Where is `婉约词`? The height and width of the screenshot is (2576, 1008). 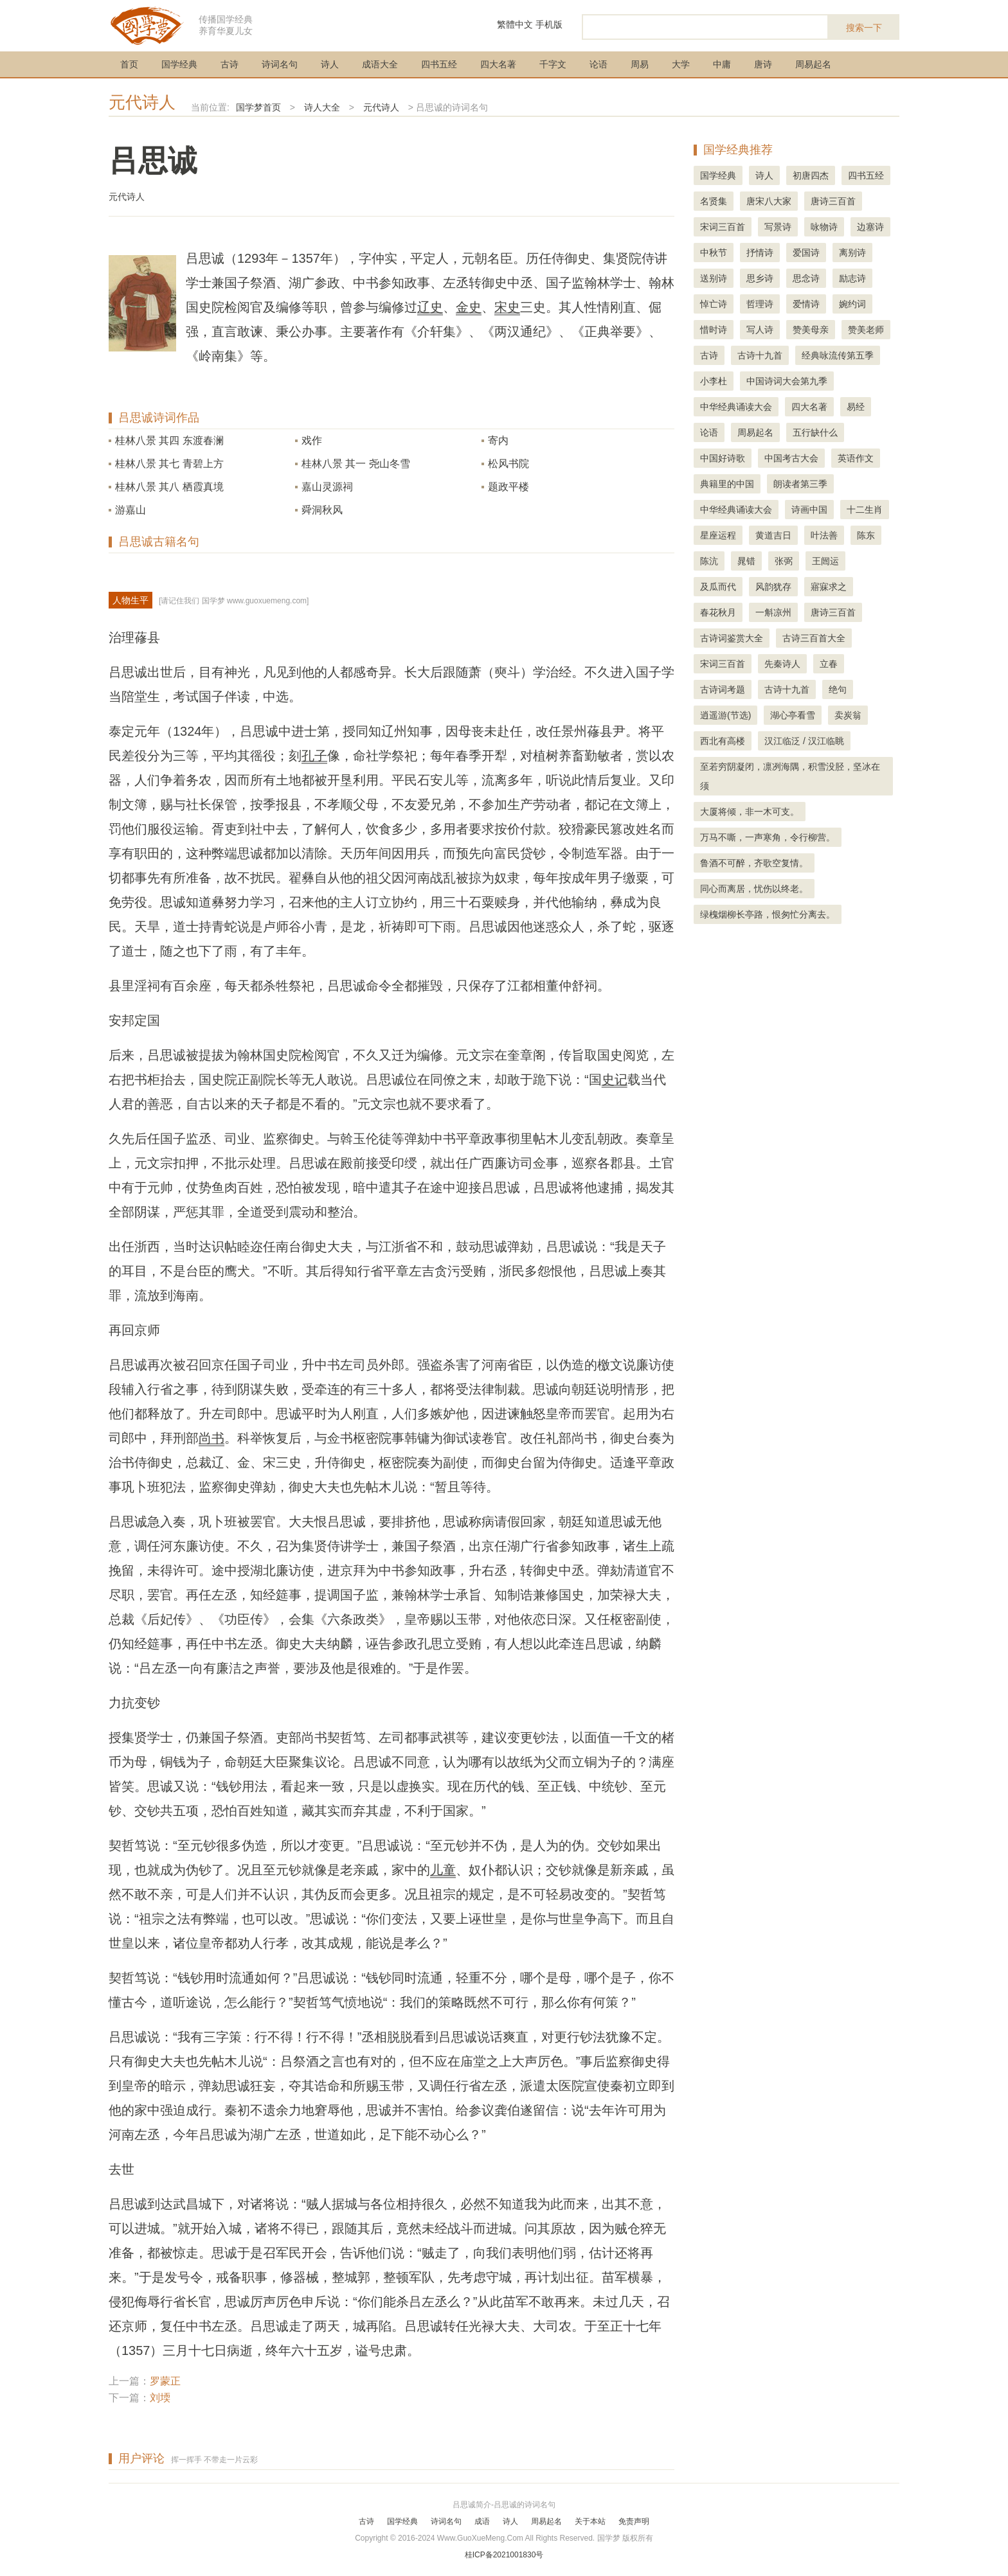 婉约词 is located at coordinates (852, 304).